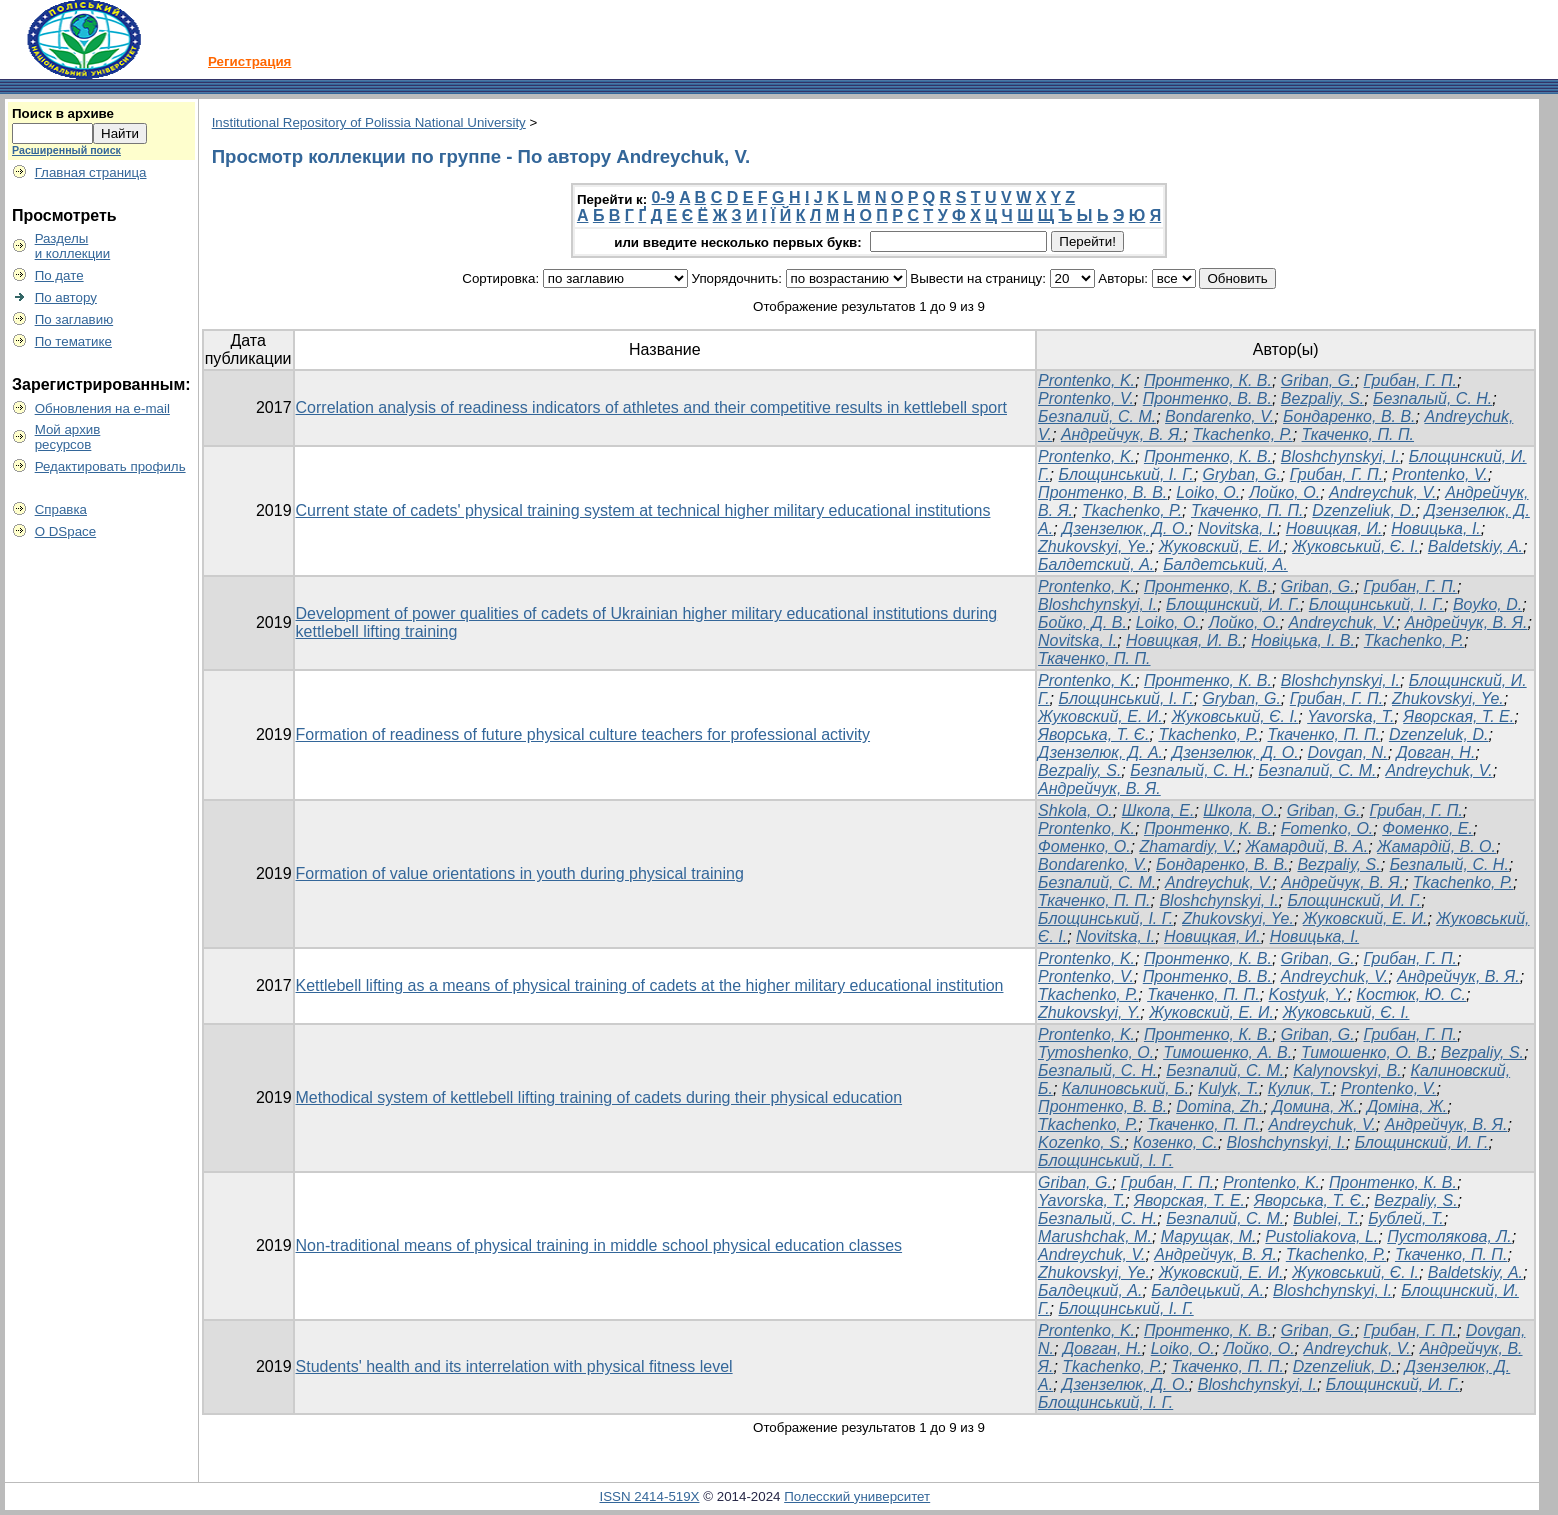  I want to click on Безпалий, С. М., so click(1097, 416).